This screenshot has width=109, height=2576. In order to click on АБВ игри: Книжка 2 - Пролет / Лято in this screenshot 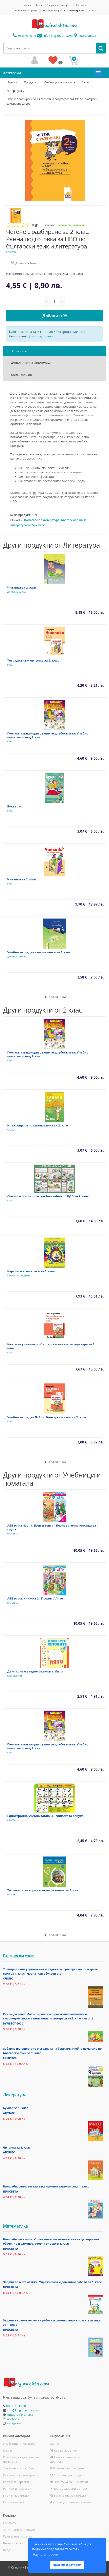, I will do `click(35, 1598)`.